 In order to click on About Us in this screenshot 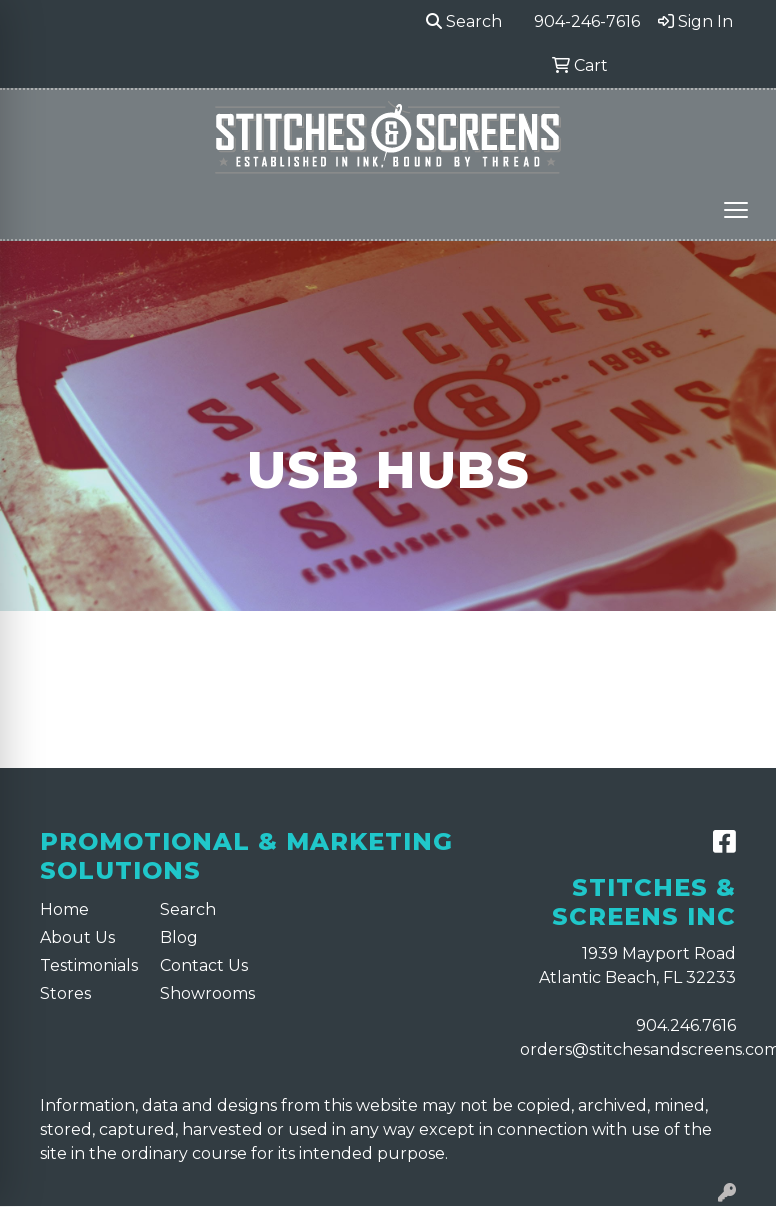, I will do `click(77, 937)`.